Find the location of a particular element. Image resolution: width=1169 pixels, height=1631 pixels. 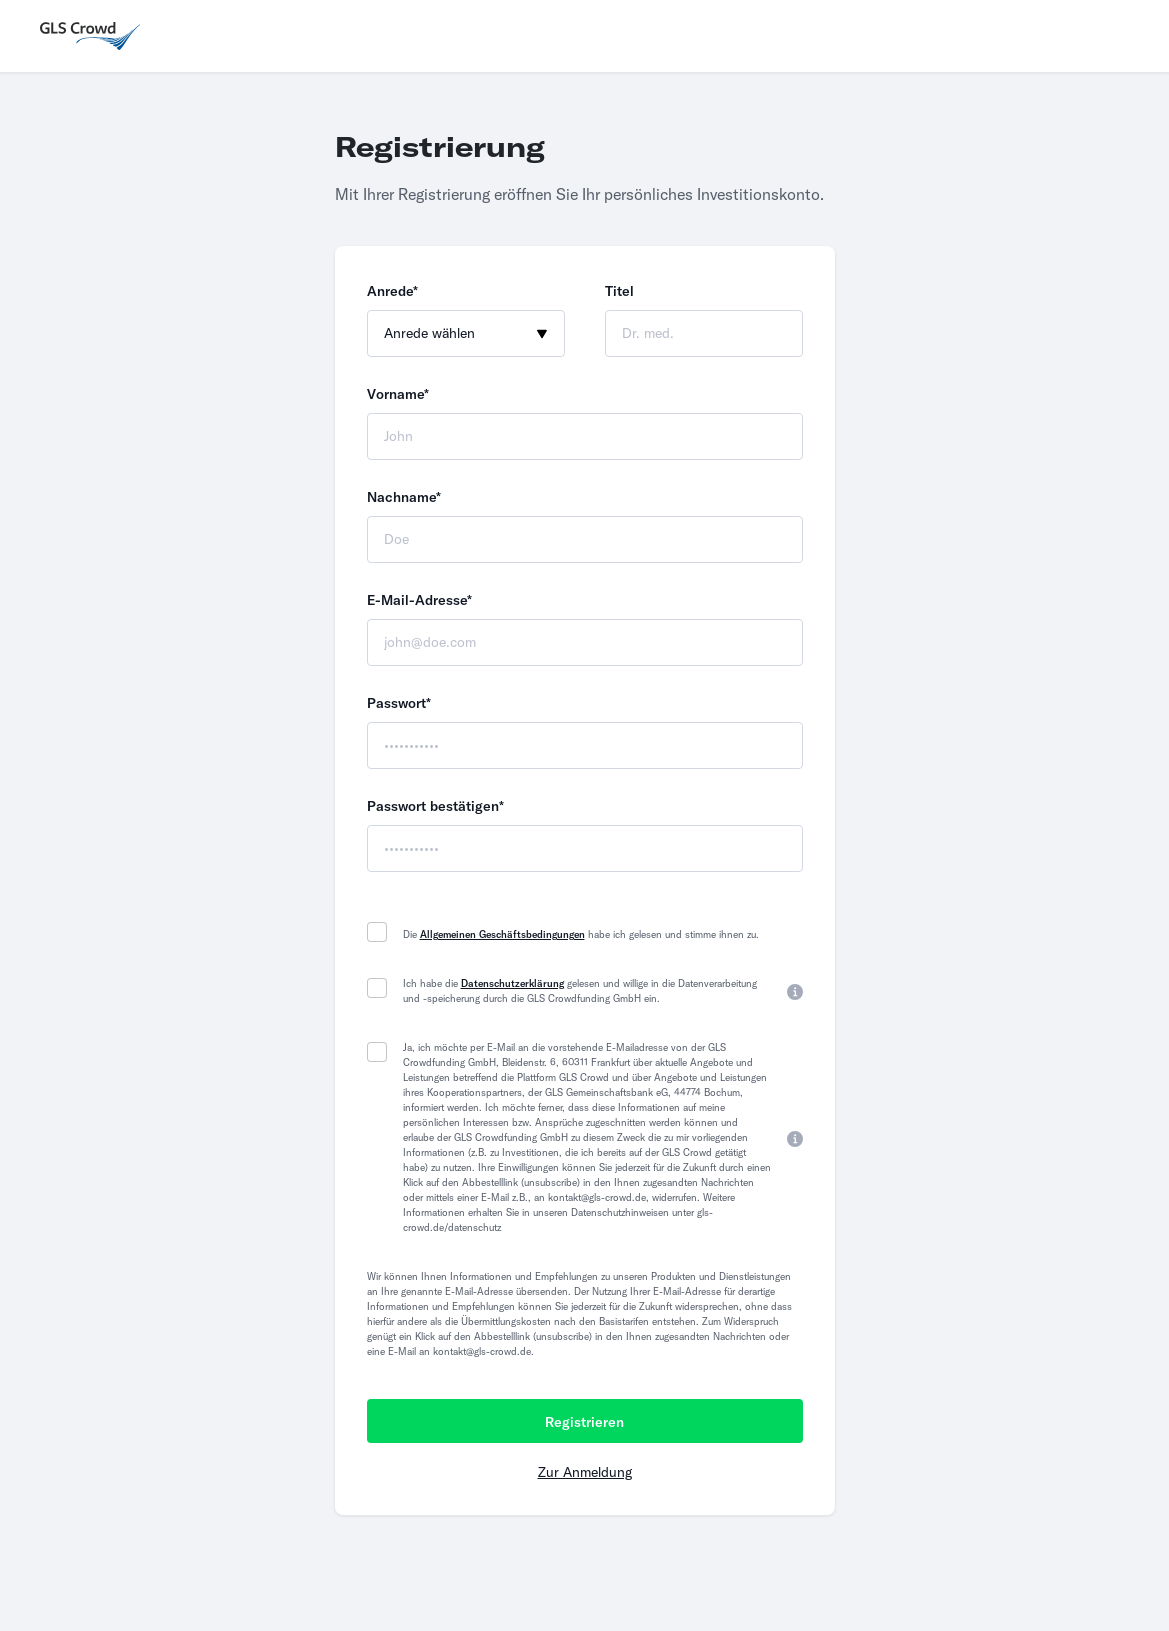

Passwort bestätigen* is located at coordinates (435, 806).